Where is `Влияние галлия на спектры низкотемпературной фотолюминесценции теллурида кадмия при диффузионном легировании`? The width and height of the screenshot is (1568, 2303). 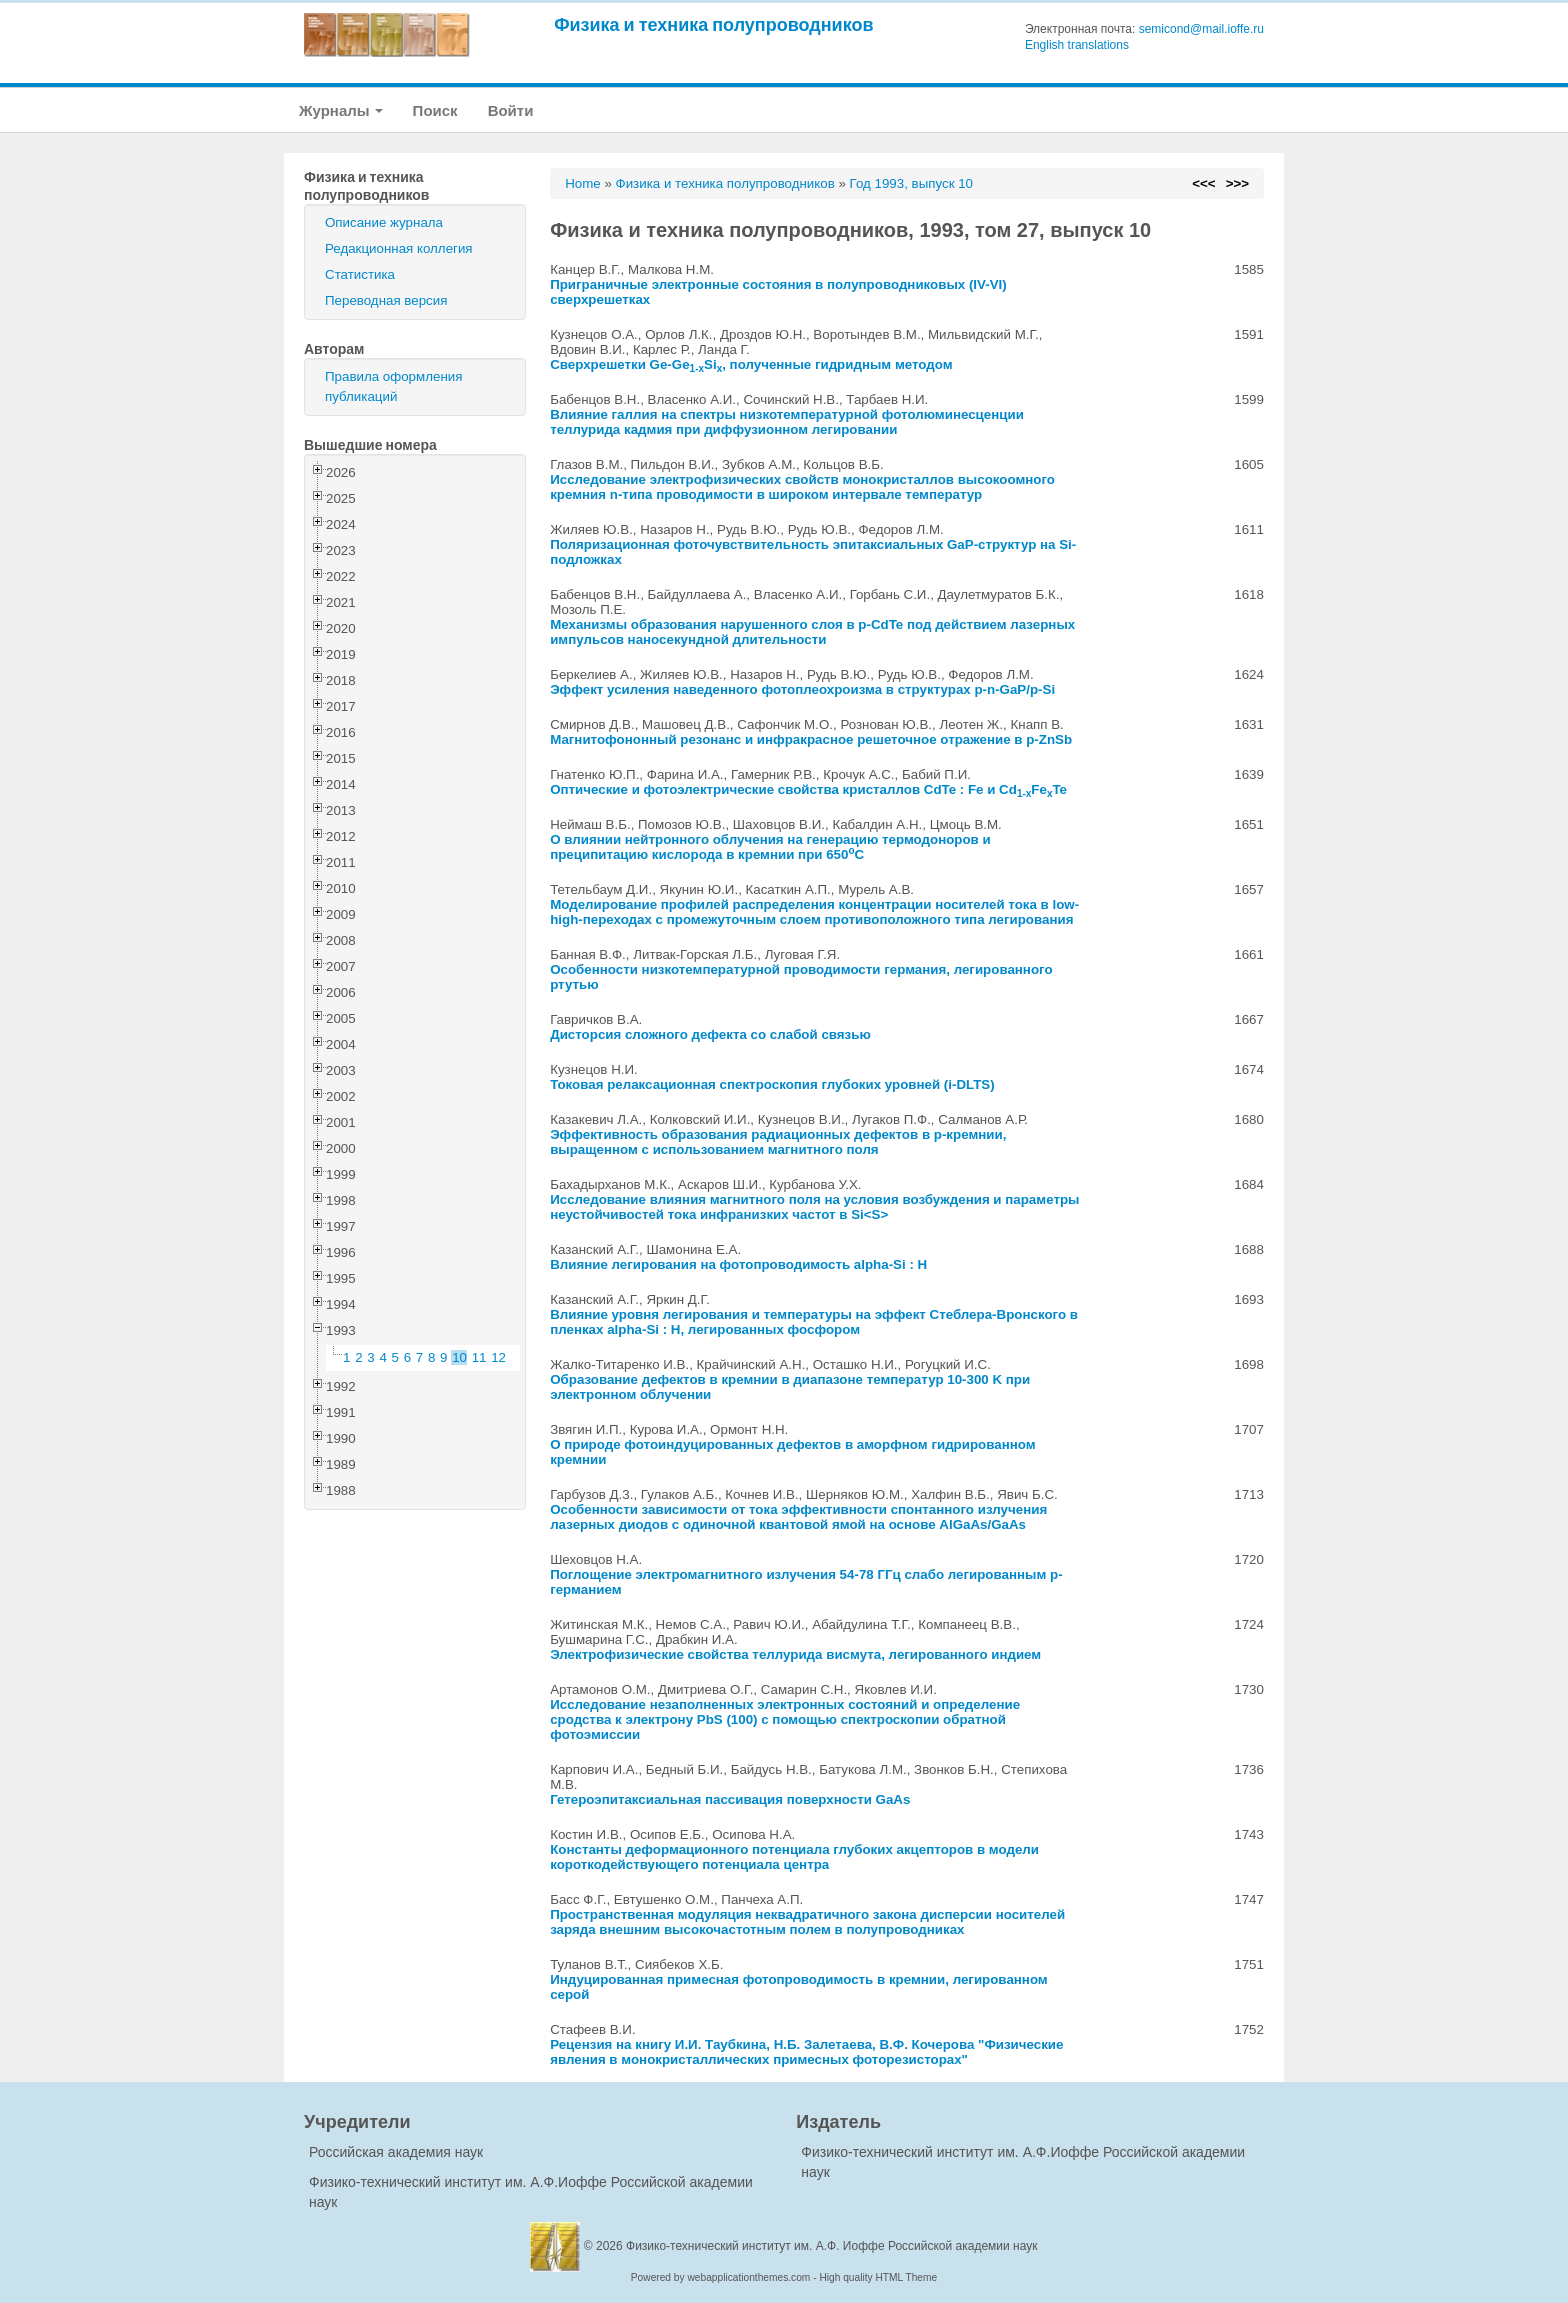
Влияние галлия на спектры низкотемпературной фотолюминесценции теллурида кадмия при диффузионном легировании is located at coordinates (787, 422).